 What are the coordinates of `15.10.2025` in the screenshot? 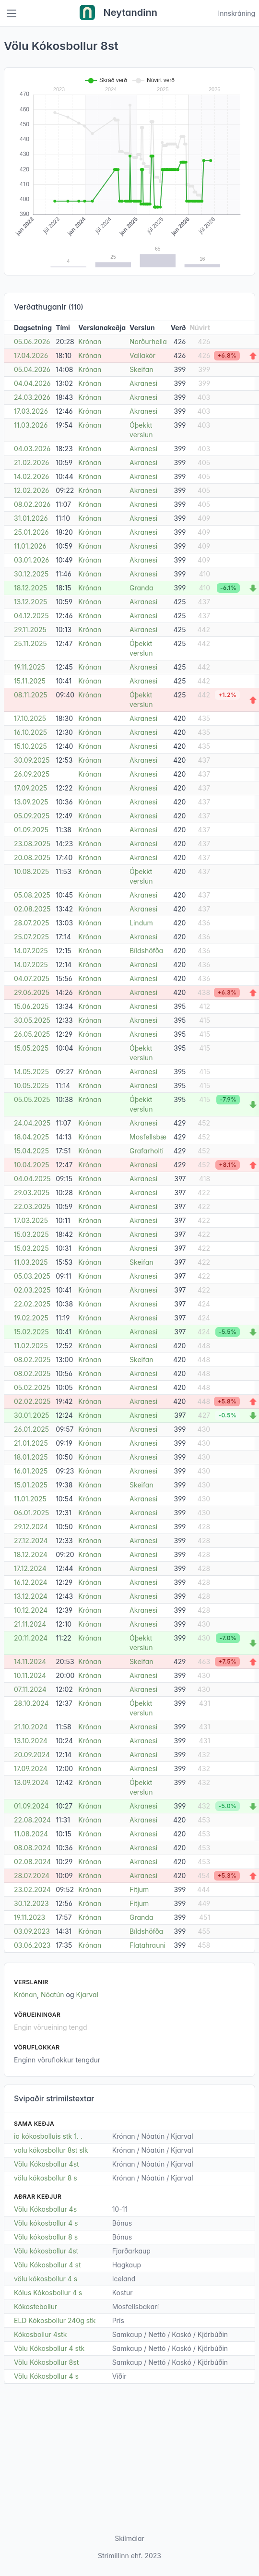 It's located at (30, 746).